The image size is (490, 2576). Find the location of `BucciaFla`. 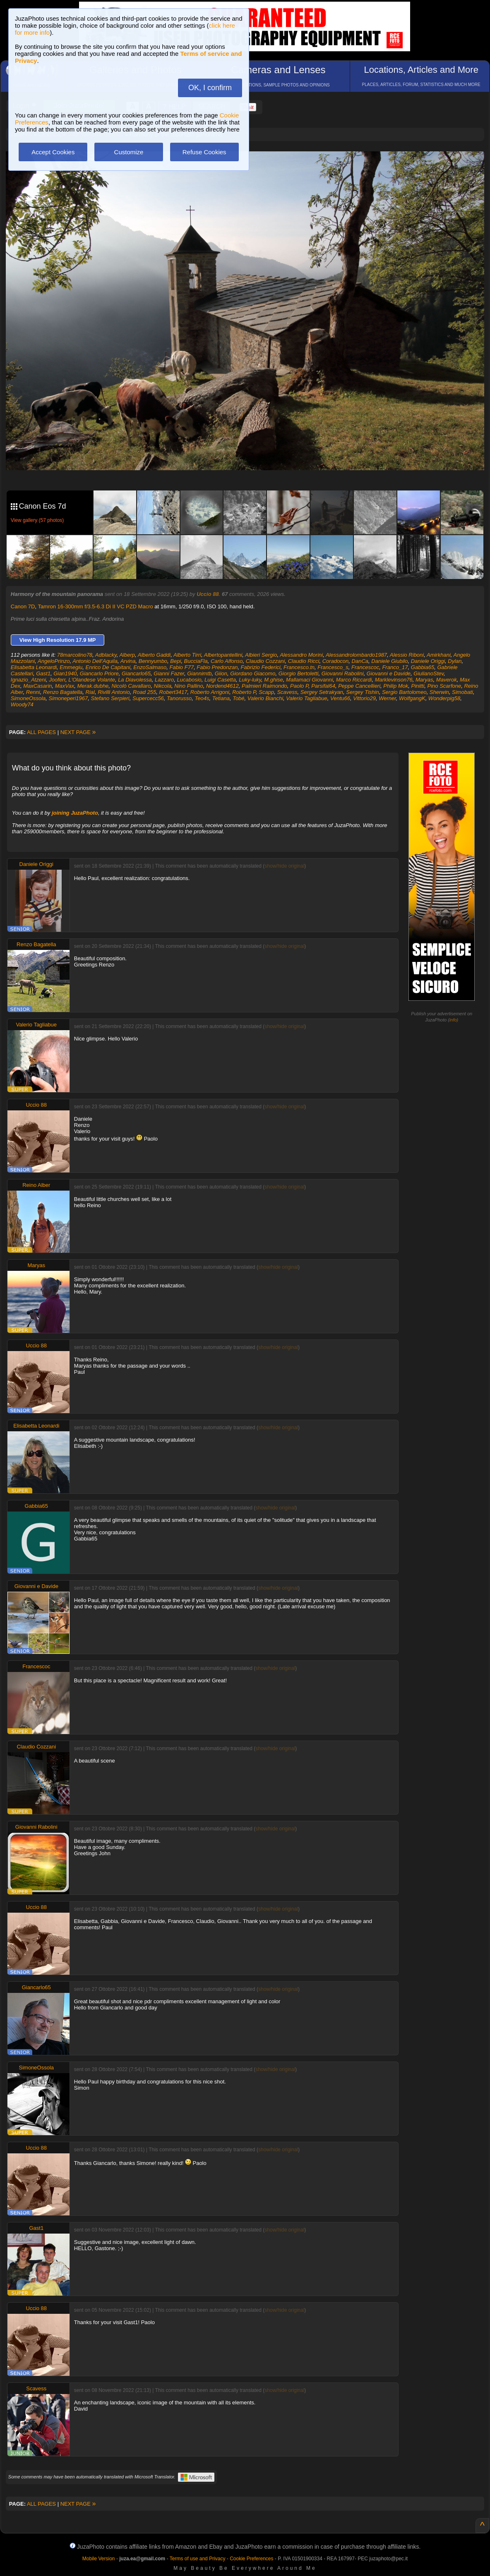

BucciaFla is located at coordinates (196, 661).